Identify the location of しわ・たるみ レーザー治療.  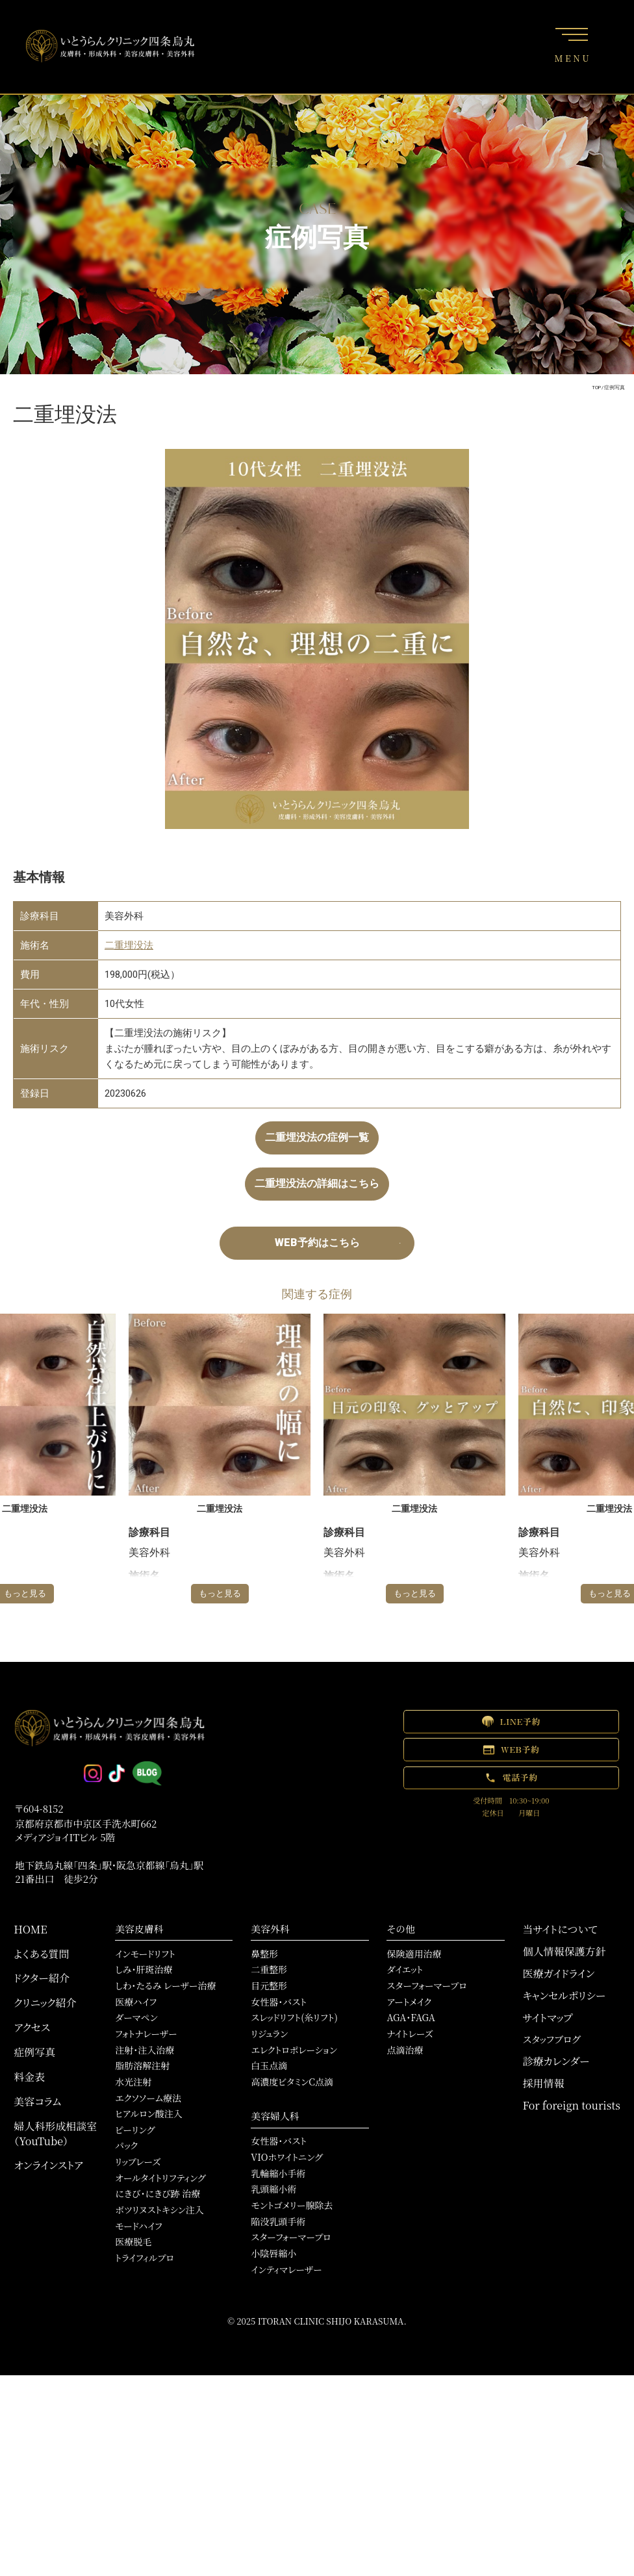
(165, 1985).